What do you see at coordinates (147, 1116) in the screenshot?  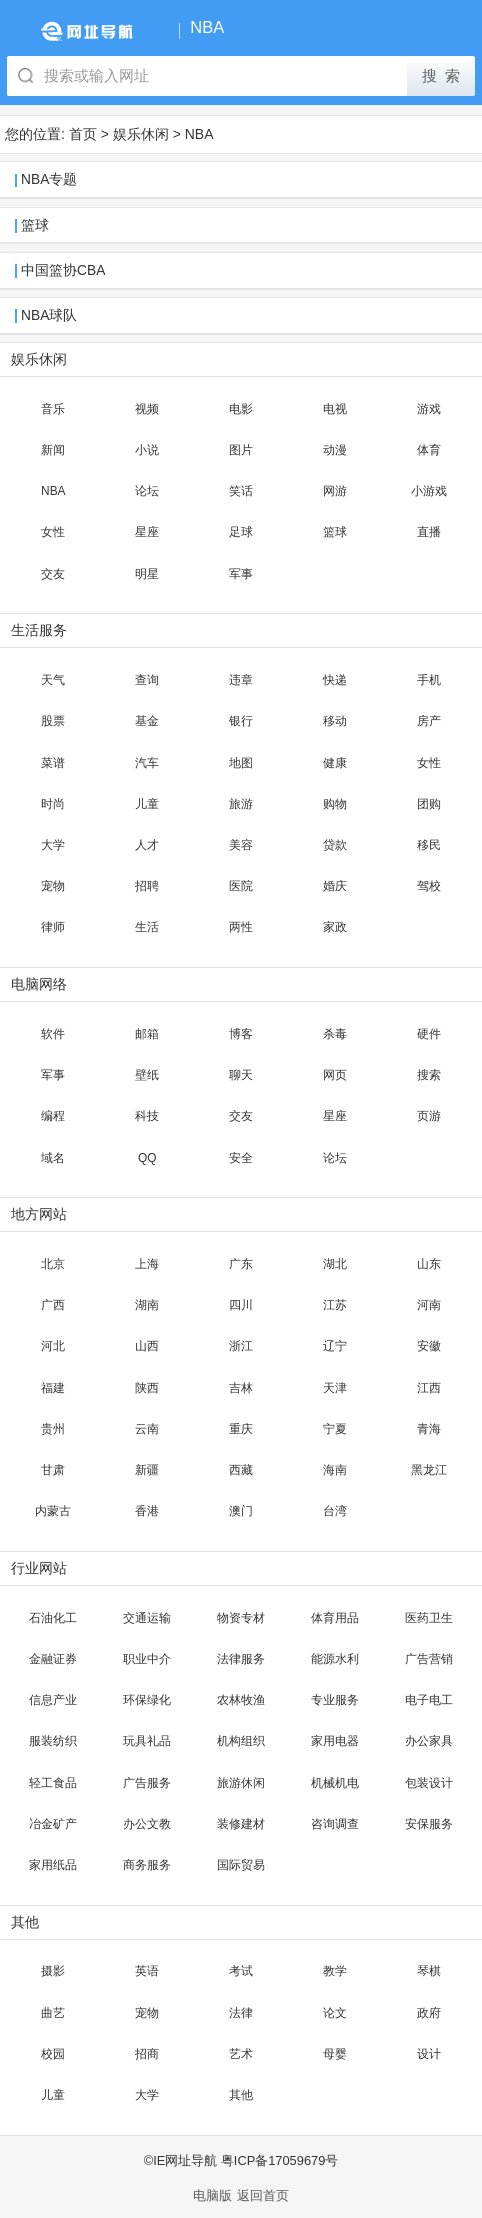 I see `科技` at bounding box center [147, 1116].